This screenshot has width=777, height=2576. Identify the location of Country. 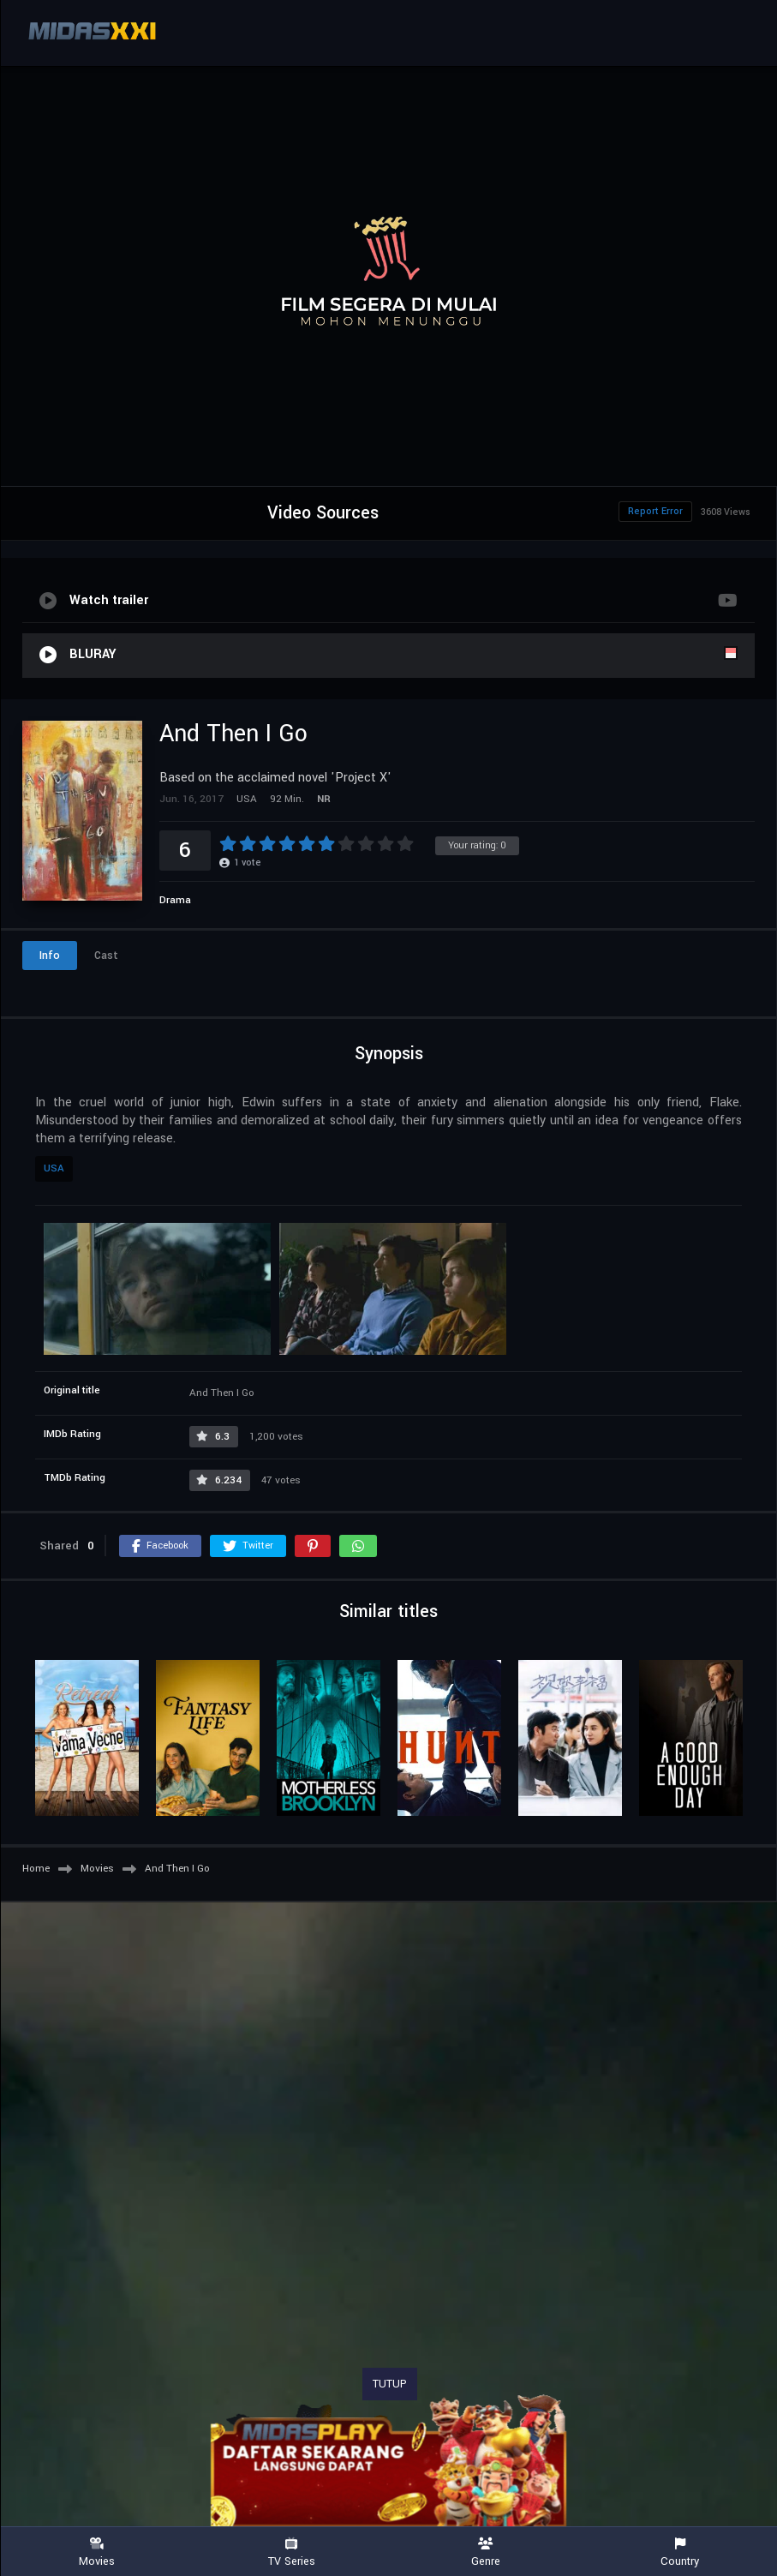
(680, 2552).